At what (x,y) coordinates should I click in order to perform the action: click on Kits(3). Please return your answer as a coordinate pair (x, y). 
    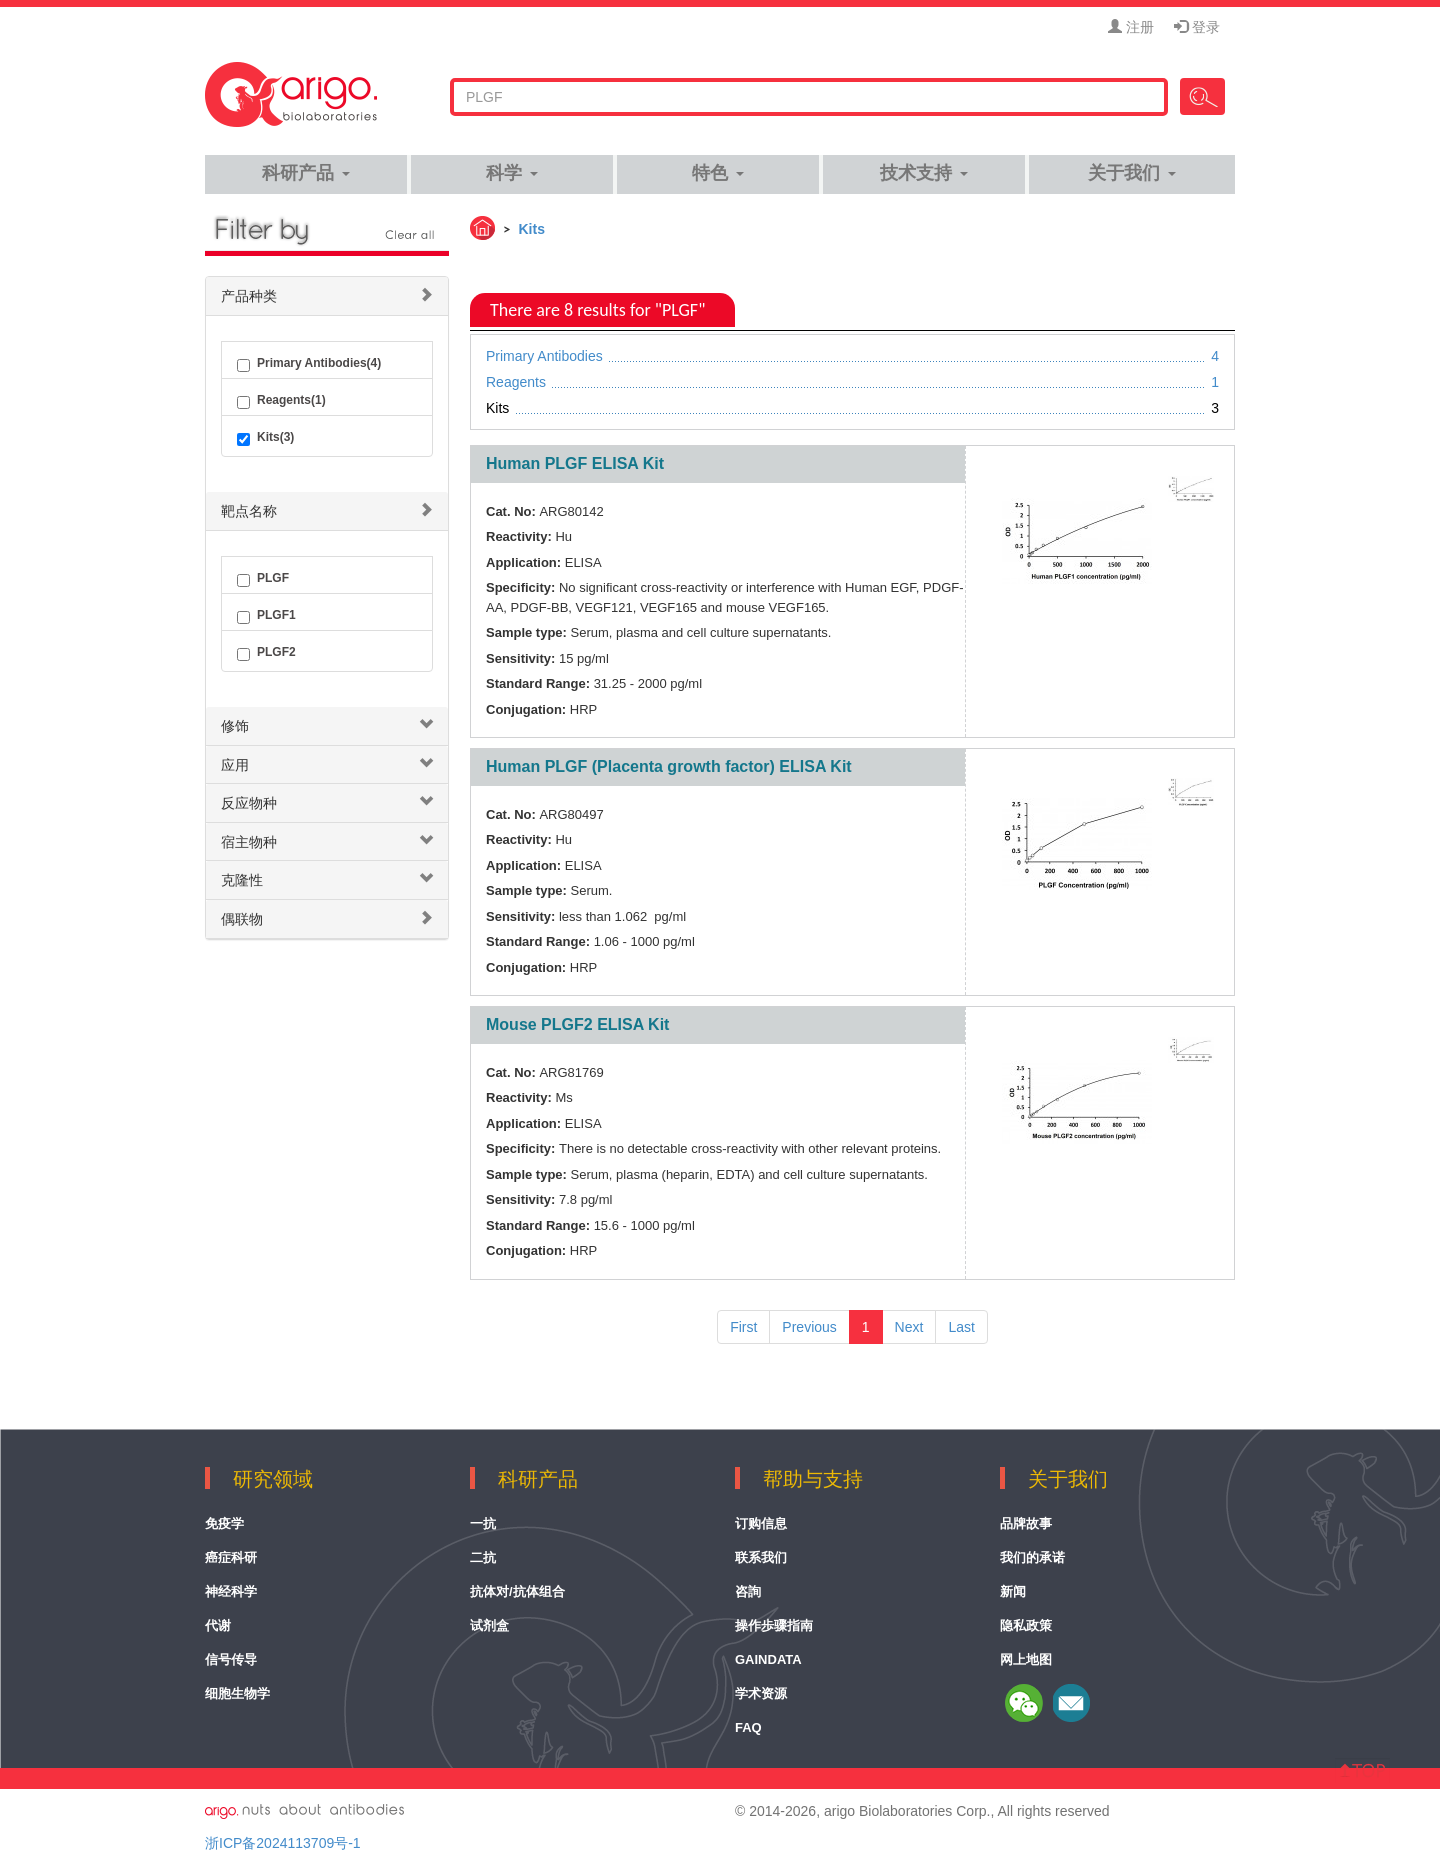
    Looking at the image, I should click on (265, 438).